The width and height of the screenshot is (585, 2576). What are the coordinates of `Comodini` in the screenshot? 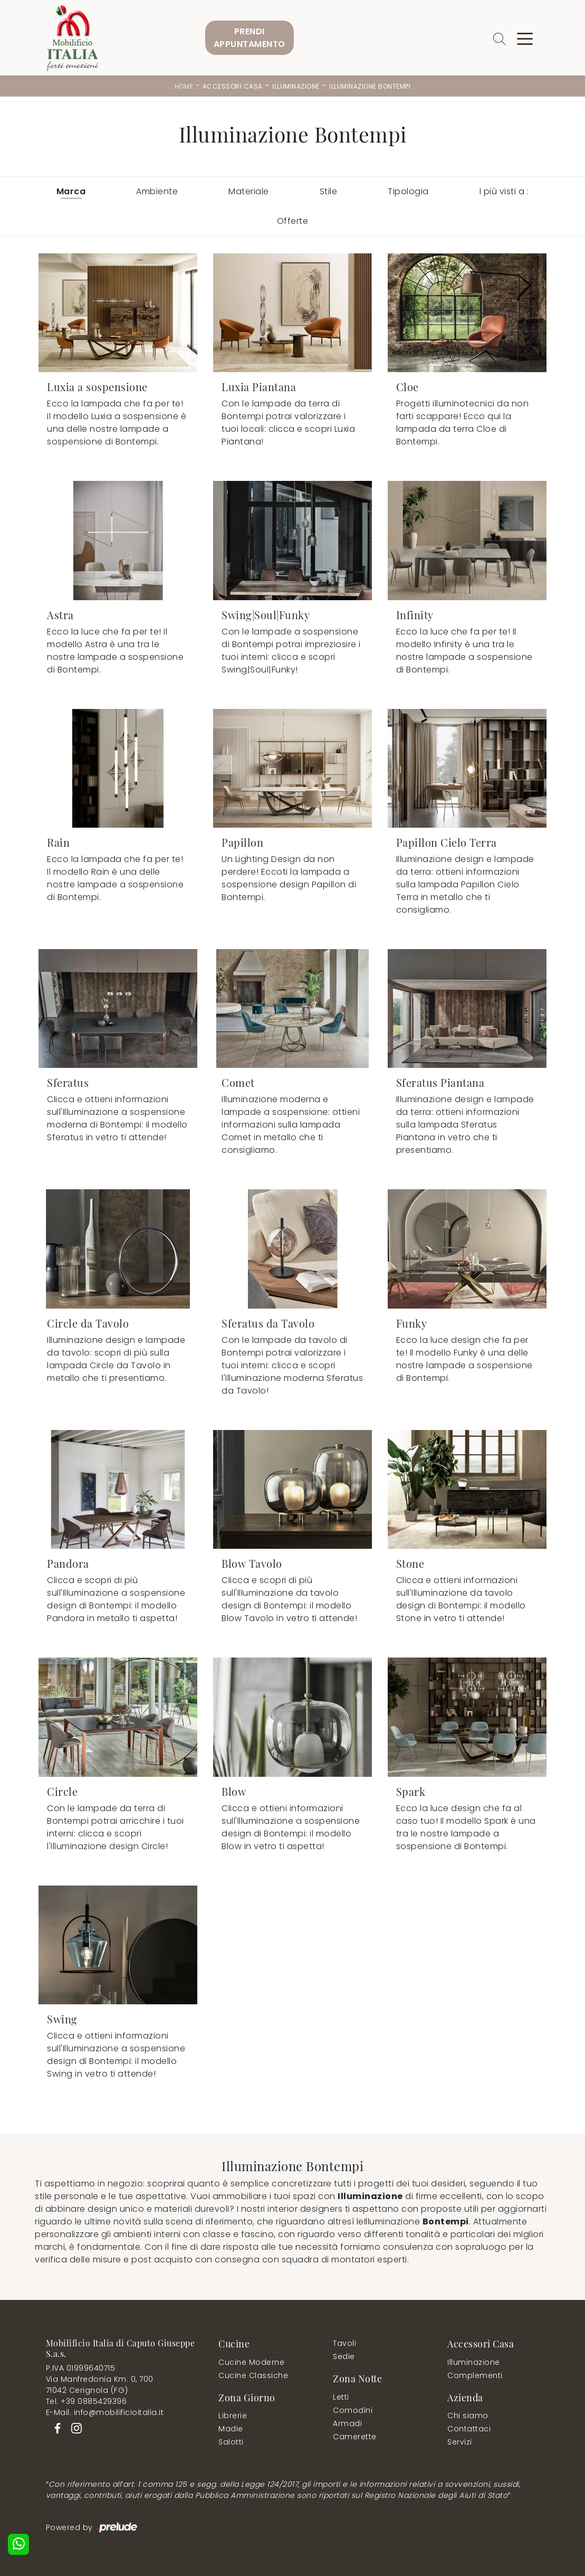 It's located at (352, 2410).